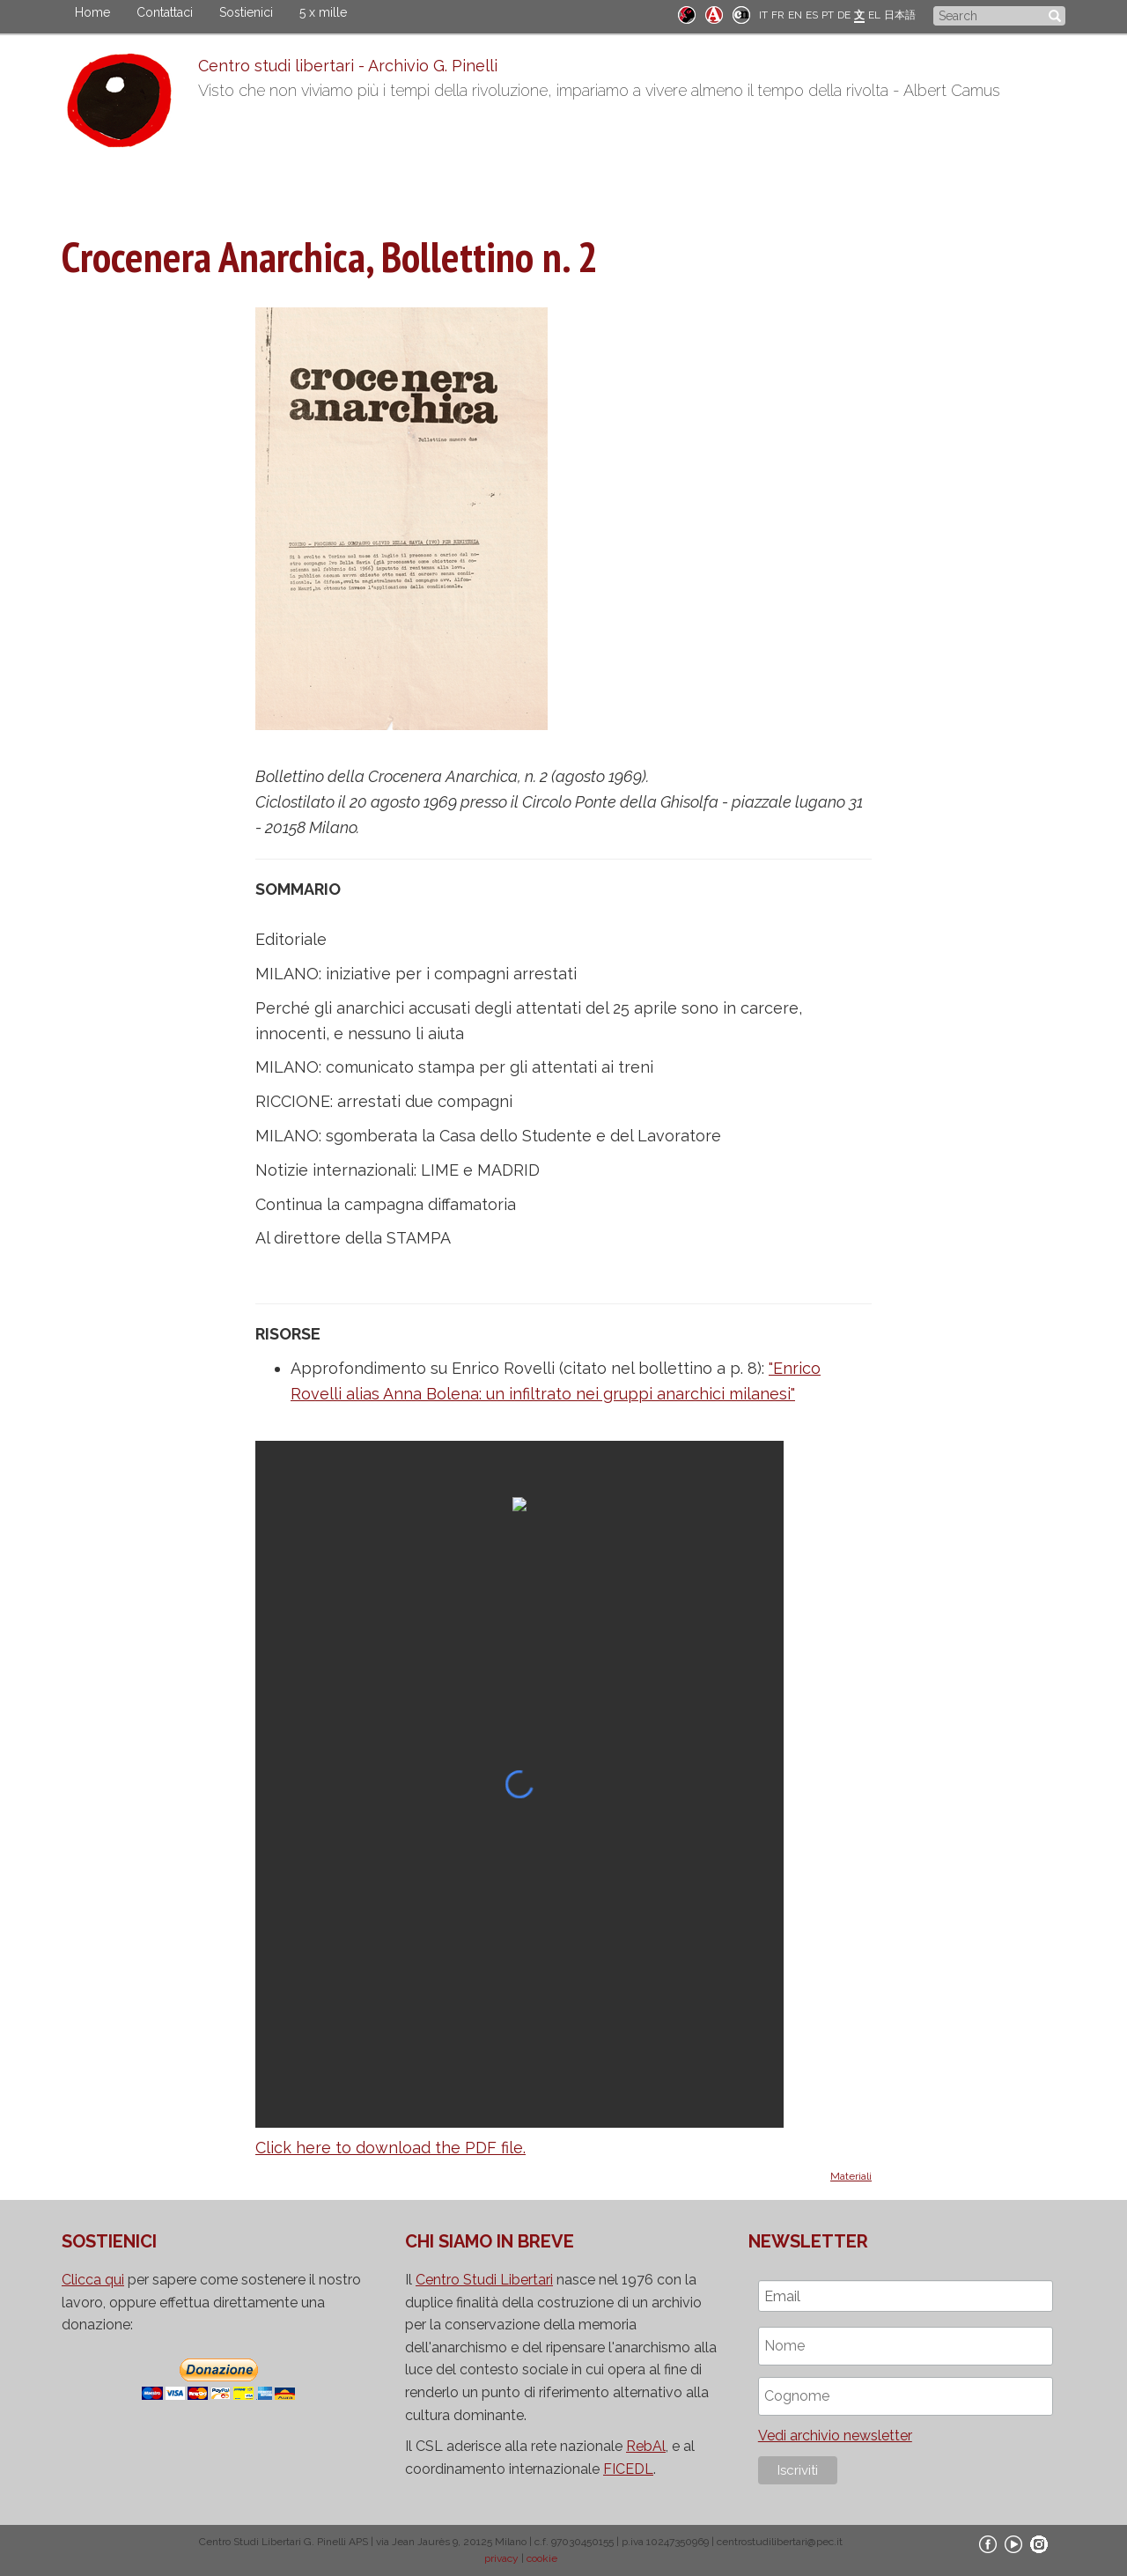  Describe the element at coordinates (92, 12) in the screenshot. I see `Home` at that location.